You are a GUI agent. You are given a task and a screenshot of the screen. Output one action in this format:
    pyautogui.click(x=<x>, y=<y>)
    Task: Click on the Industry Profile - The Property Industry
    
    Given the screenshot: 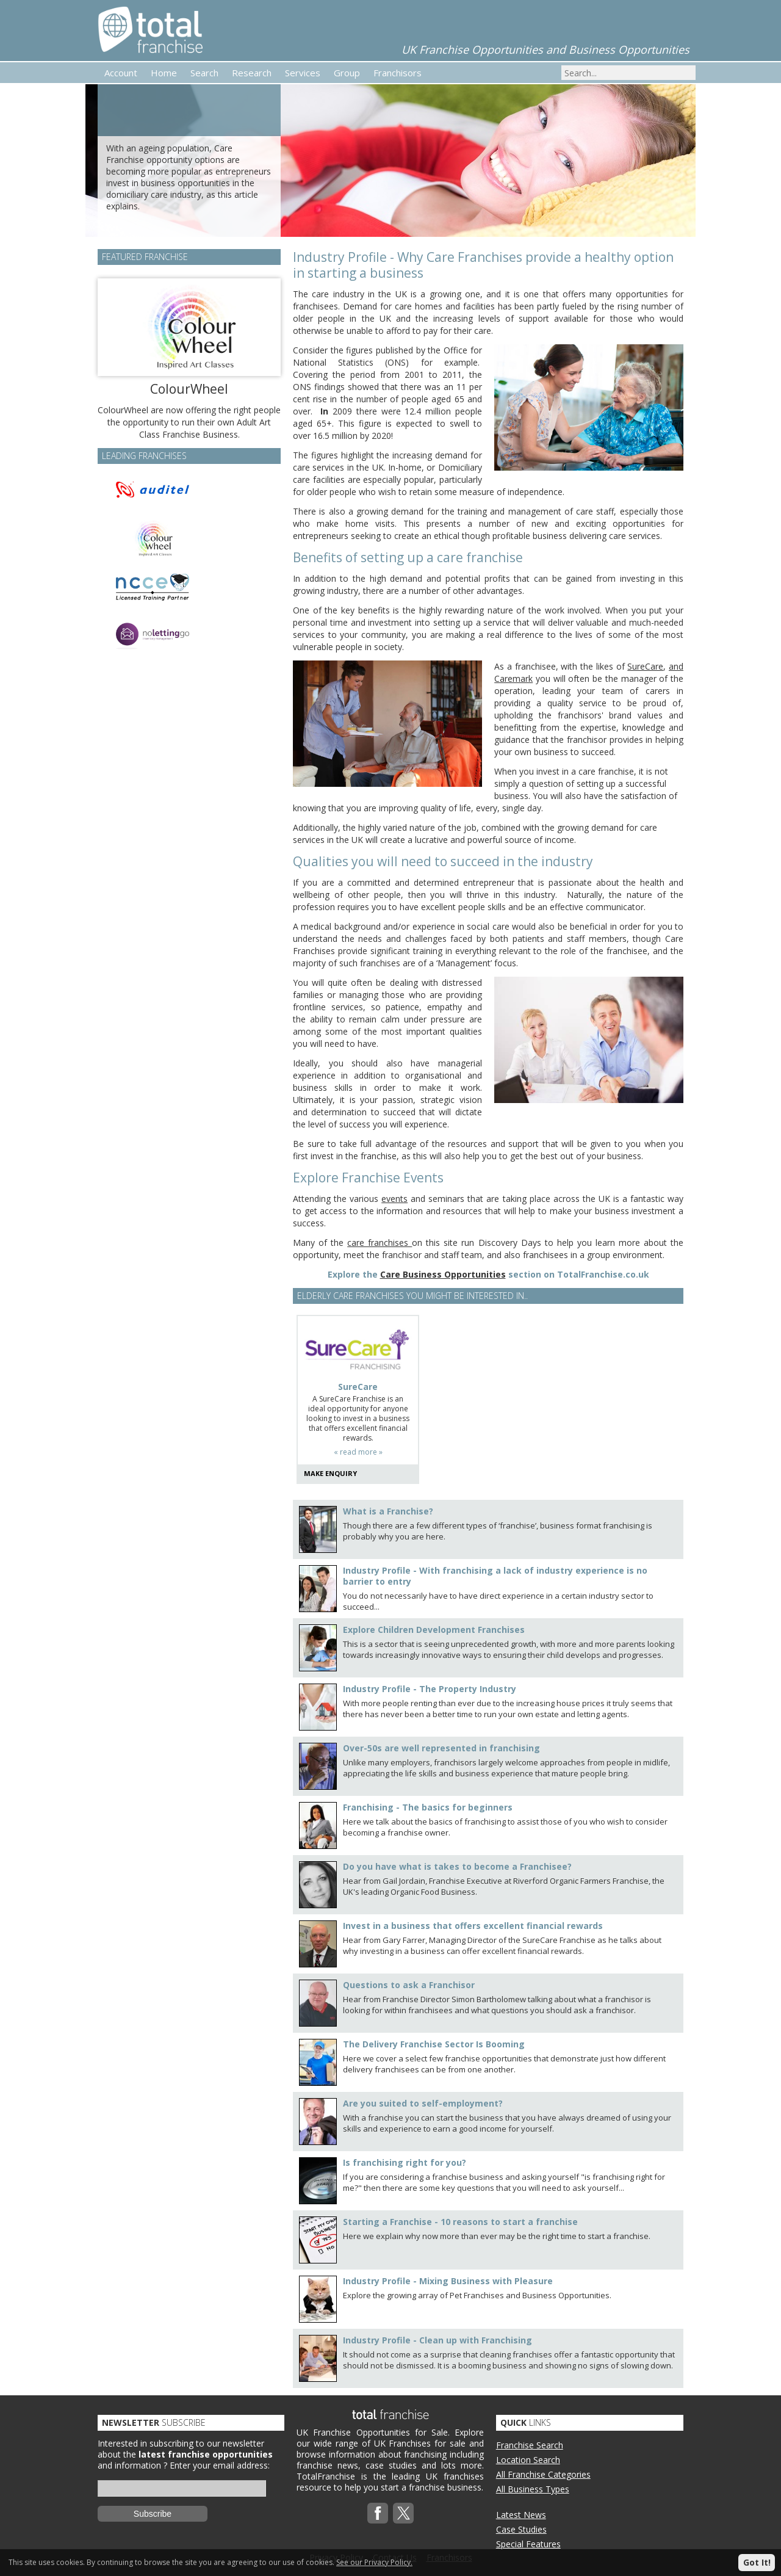 What is the action you would take?
    pyautogui.click(x=429, y=1689)
    